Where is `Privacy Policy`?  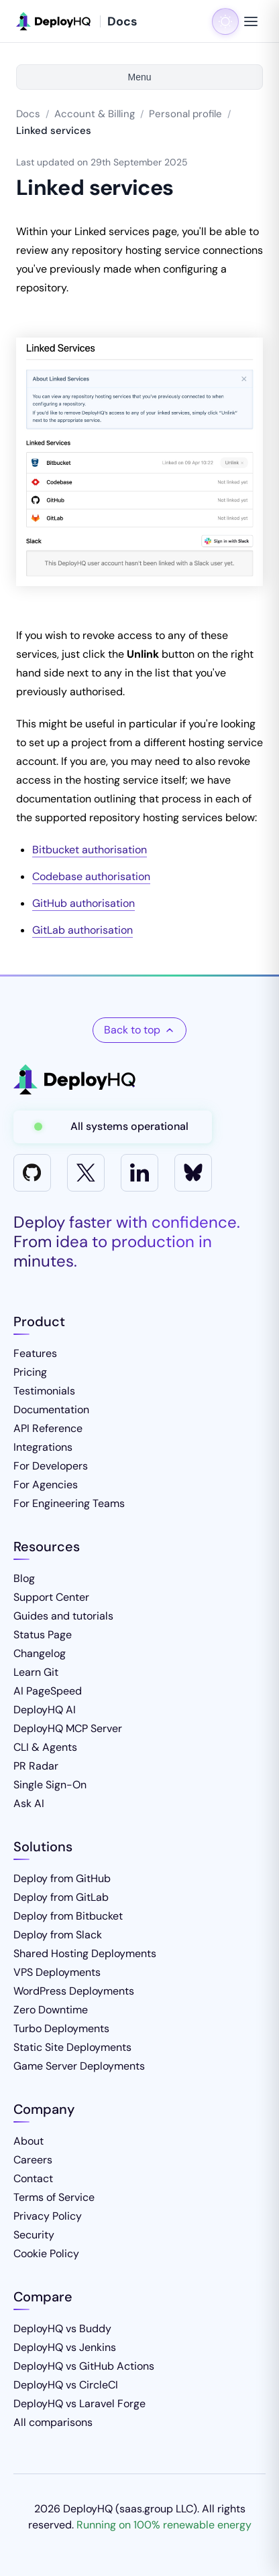
Privacy Policy is located at coordinates (47, 2216).